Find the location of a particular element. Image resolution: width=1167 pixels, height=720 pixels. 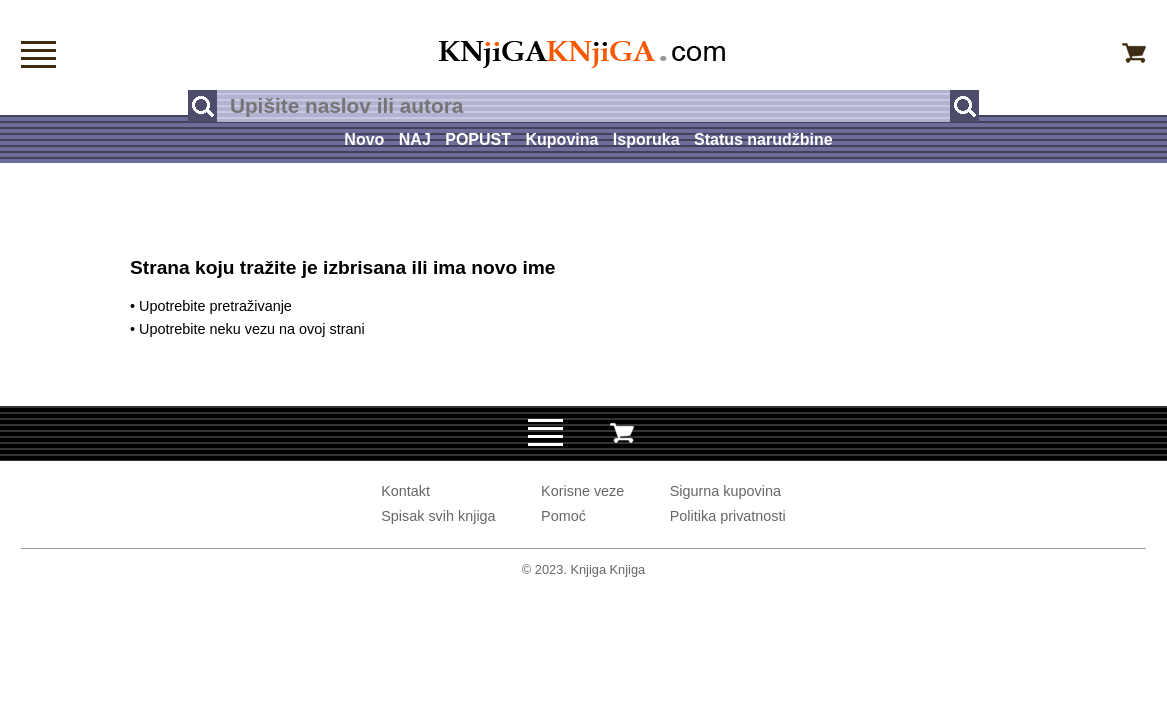

Kontakt is located at coordinates (405, 491).